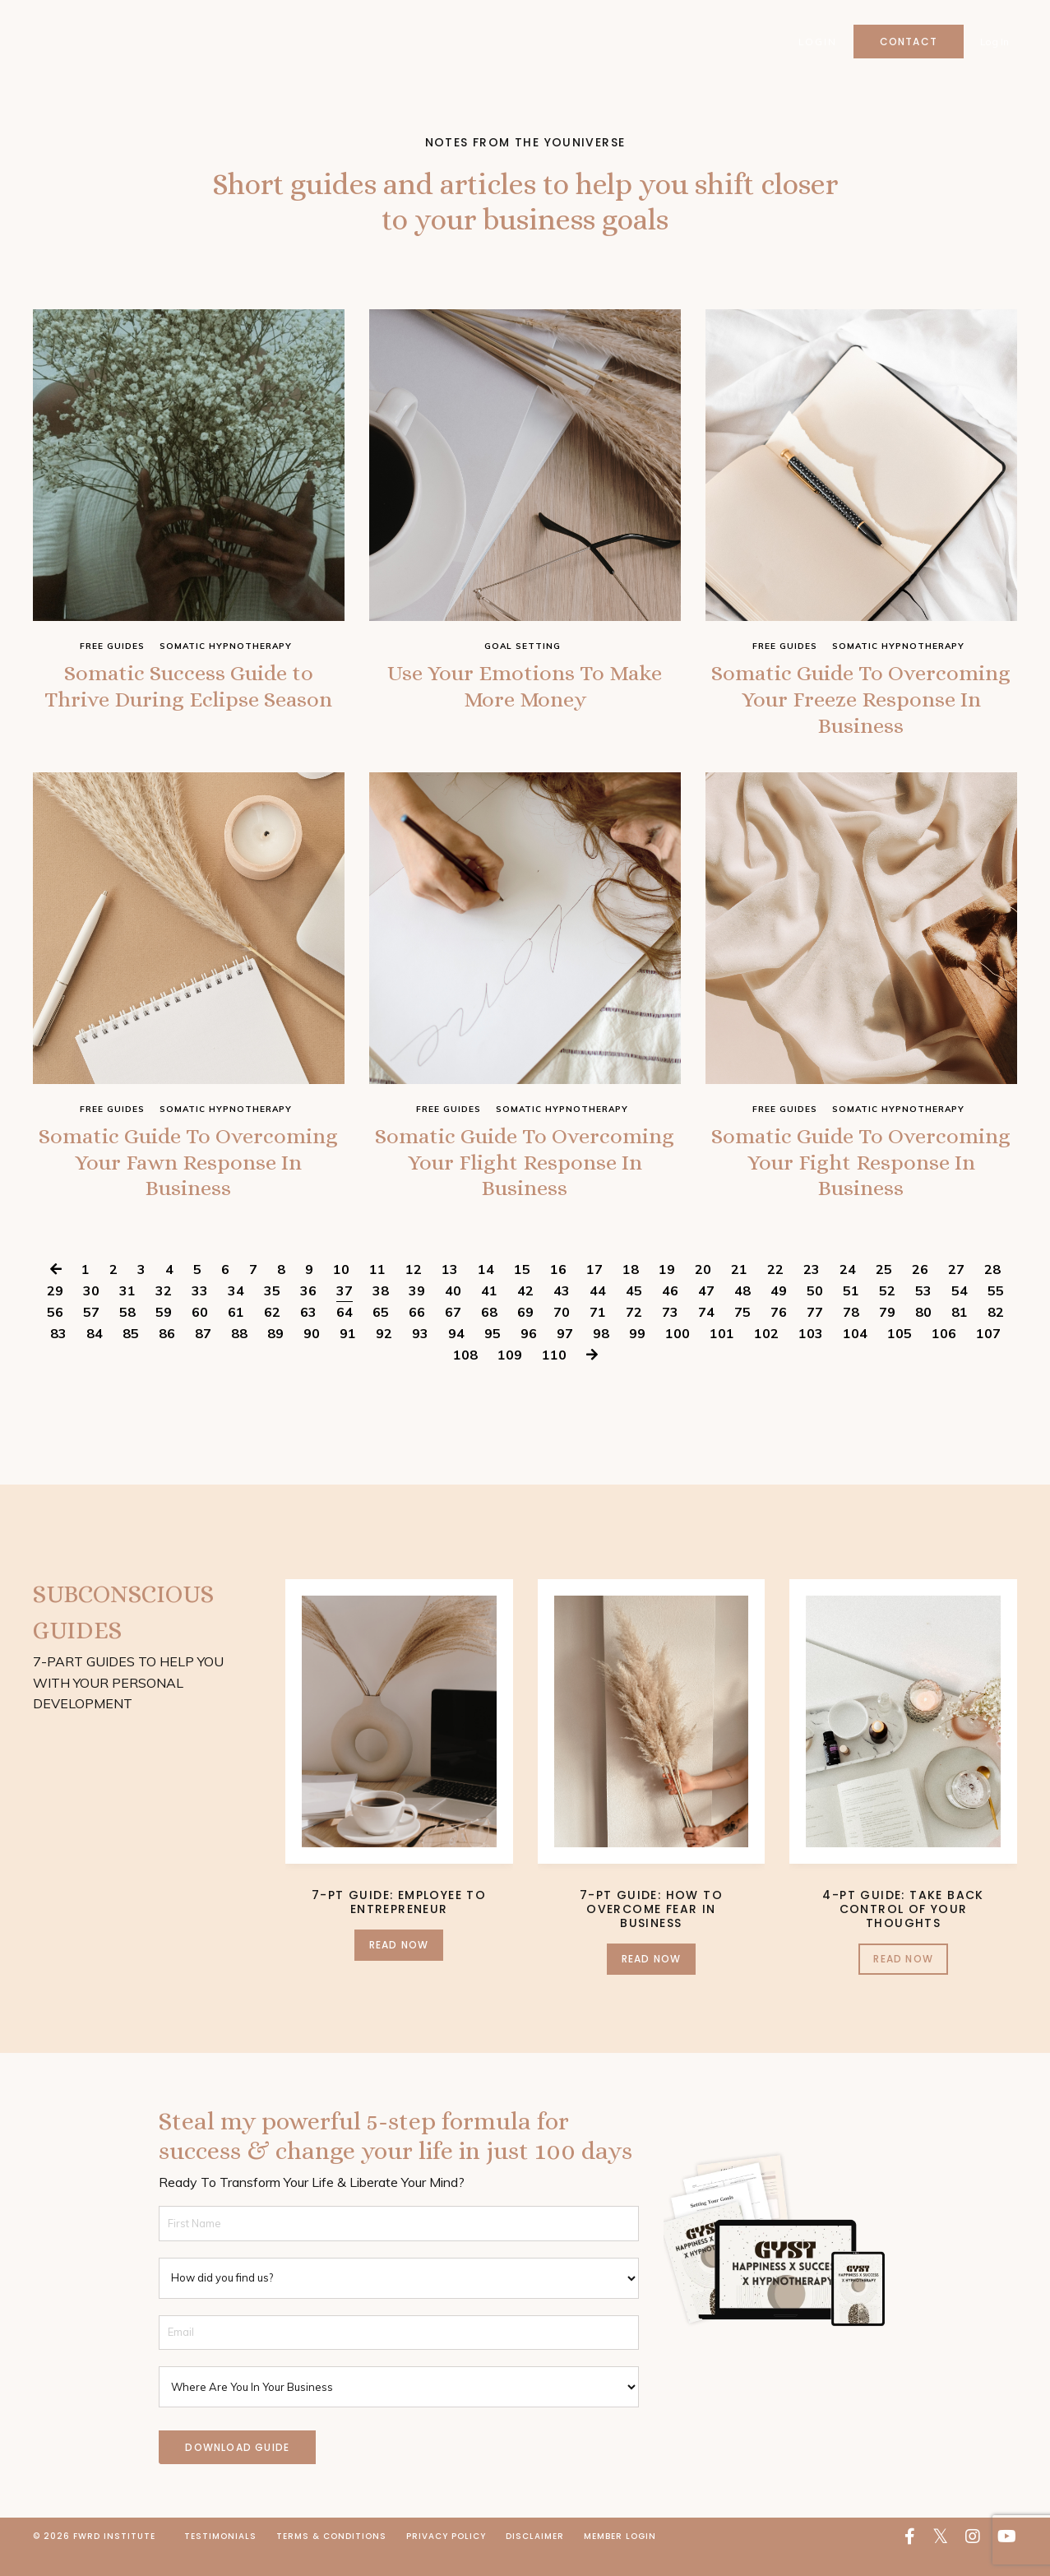 Image resolution: width=1050 pixels, height=2576 pixels. I want to click on 70, so click(561, 1332).